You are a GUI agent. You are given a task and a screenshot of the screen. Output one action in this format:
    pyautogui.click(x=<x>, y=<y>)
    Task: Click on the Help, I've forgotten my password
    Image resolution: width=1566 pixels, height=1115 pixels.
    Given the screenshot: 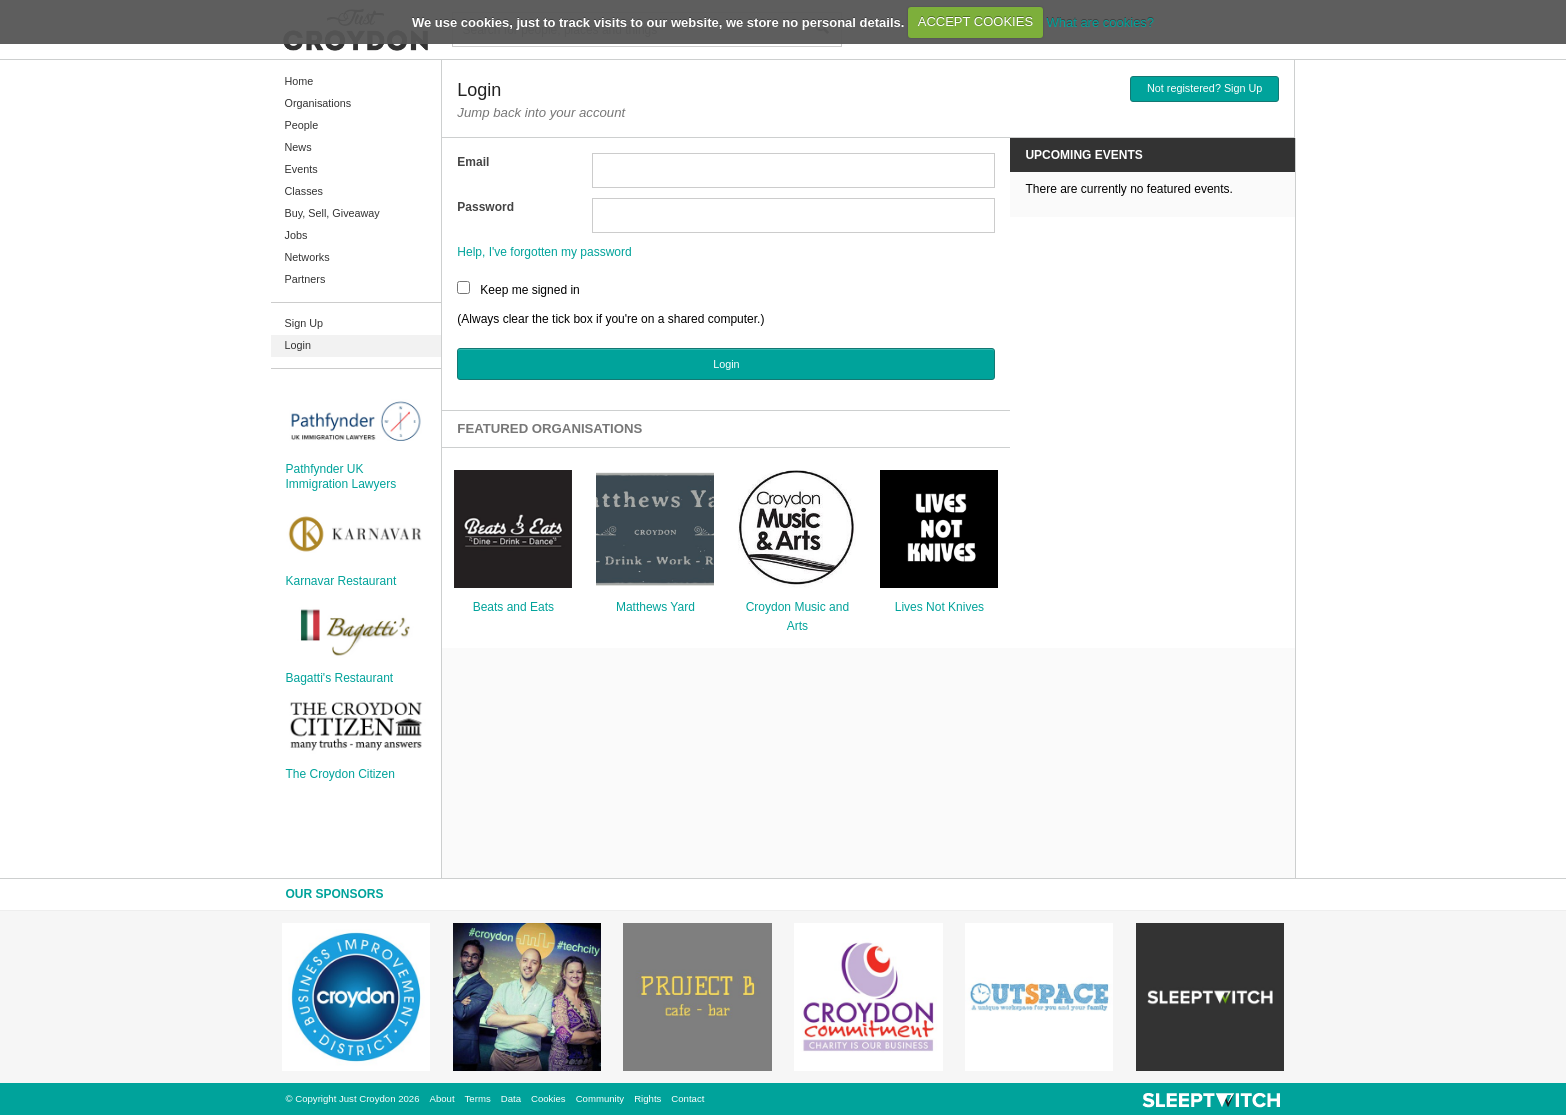 What is the action you would take?
    pyautogui.click(x=544, y=252)
    